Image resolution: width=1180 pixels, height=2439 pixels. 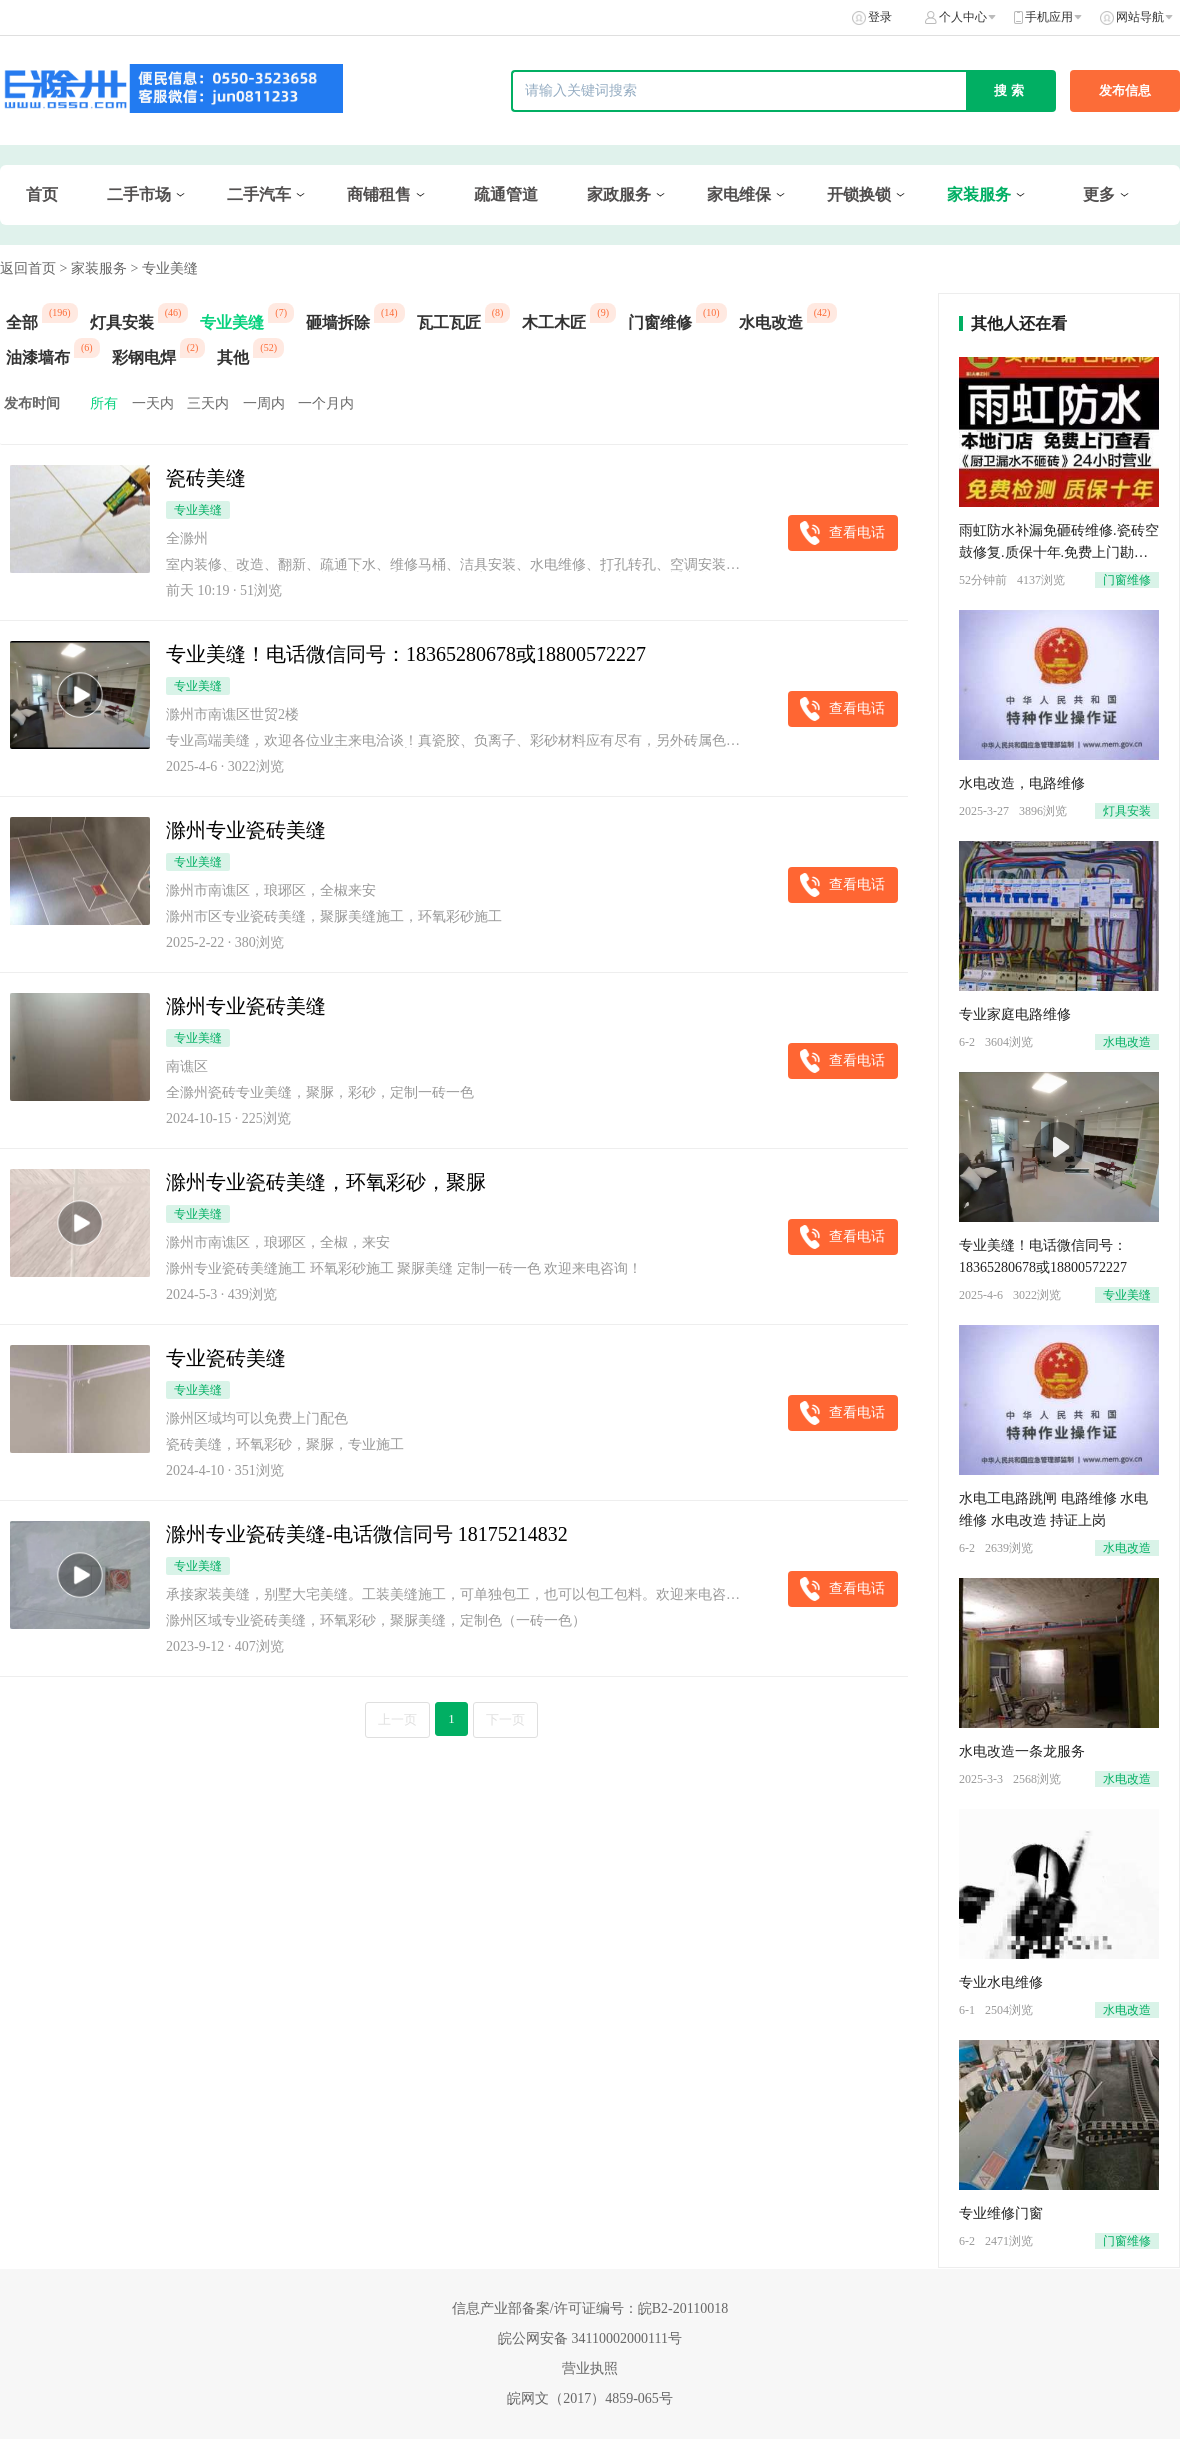 I want to click on 开锁换锁, so click(x=859, y=194).